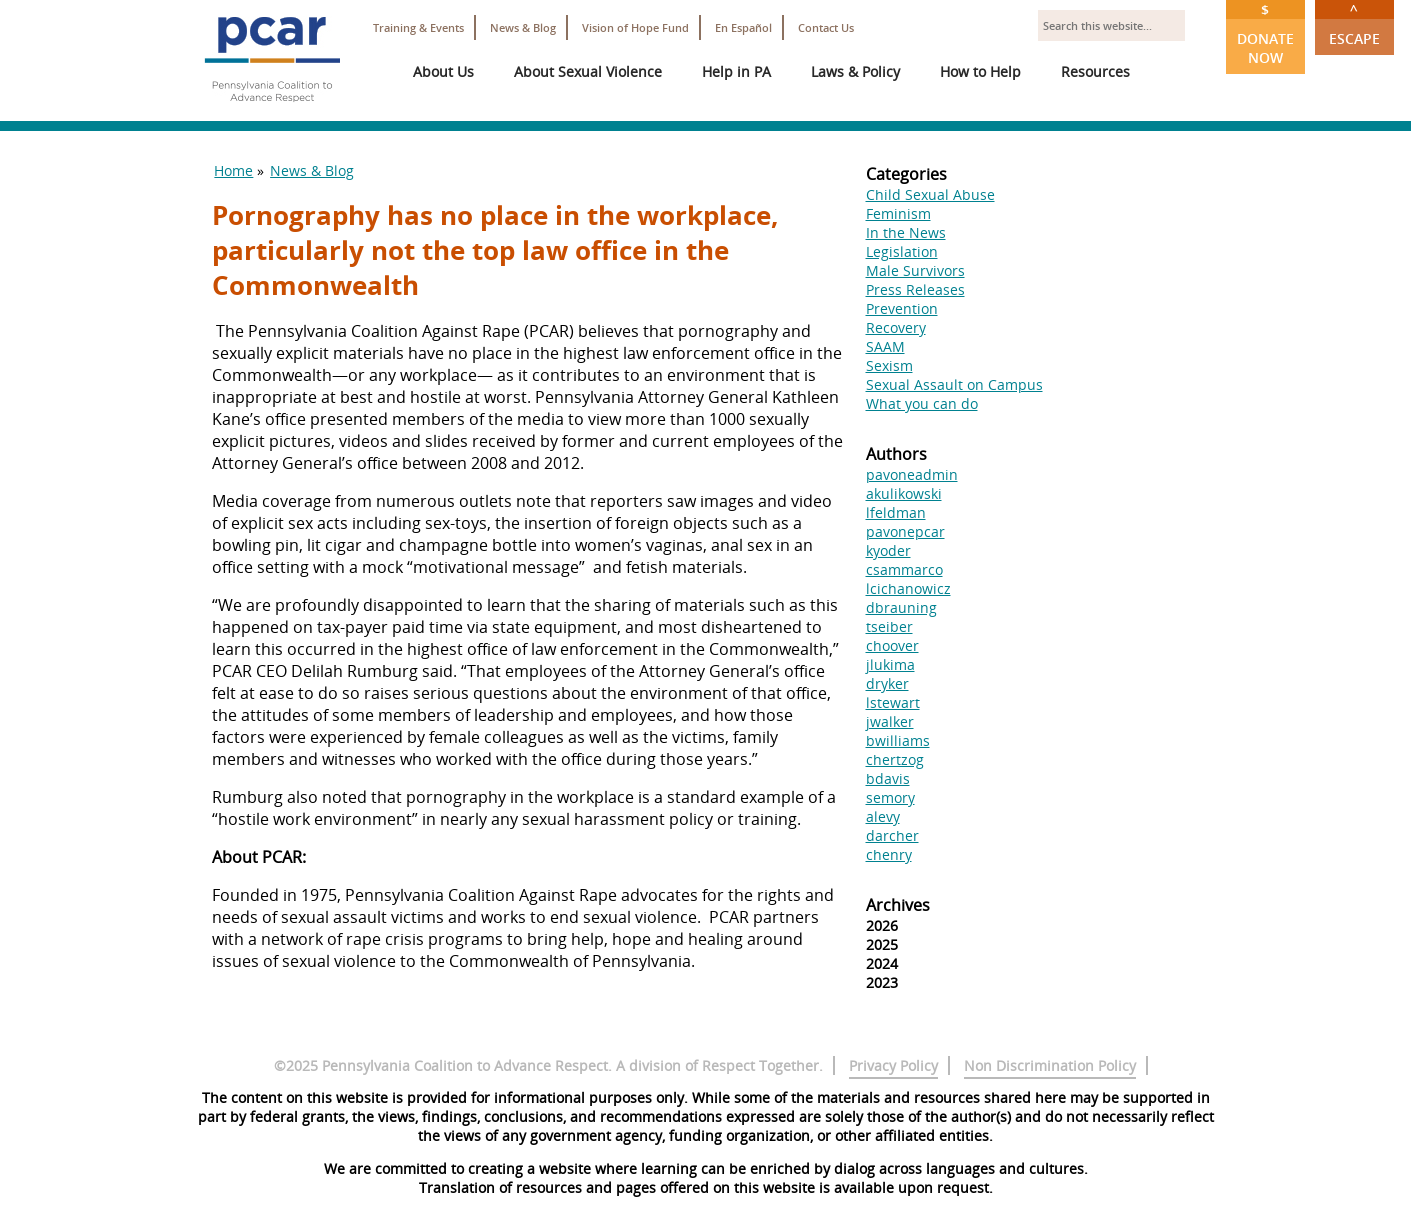 Image resolution: width=1411 pixels, height=1230 pixels. Describe the element at coordinates (1095, 71) in the screenshot. I see `Resources` at that location.